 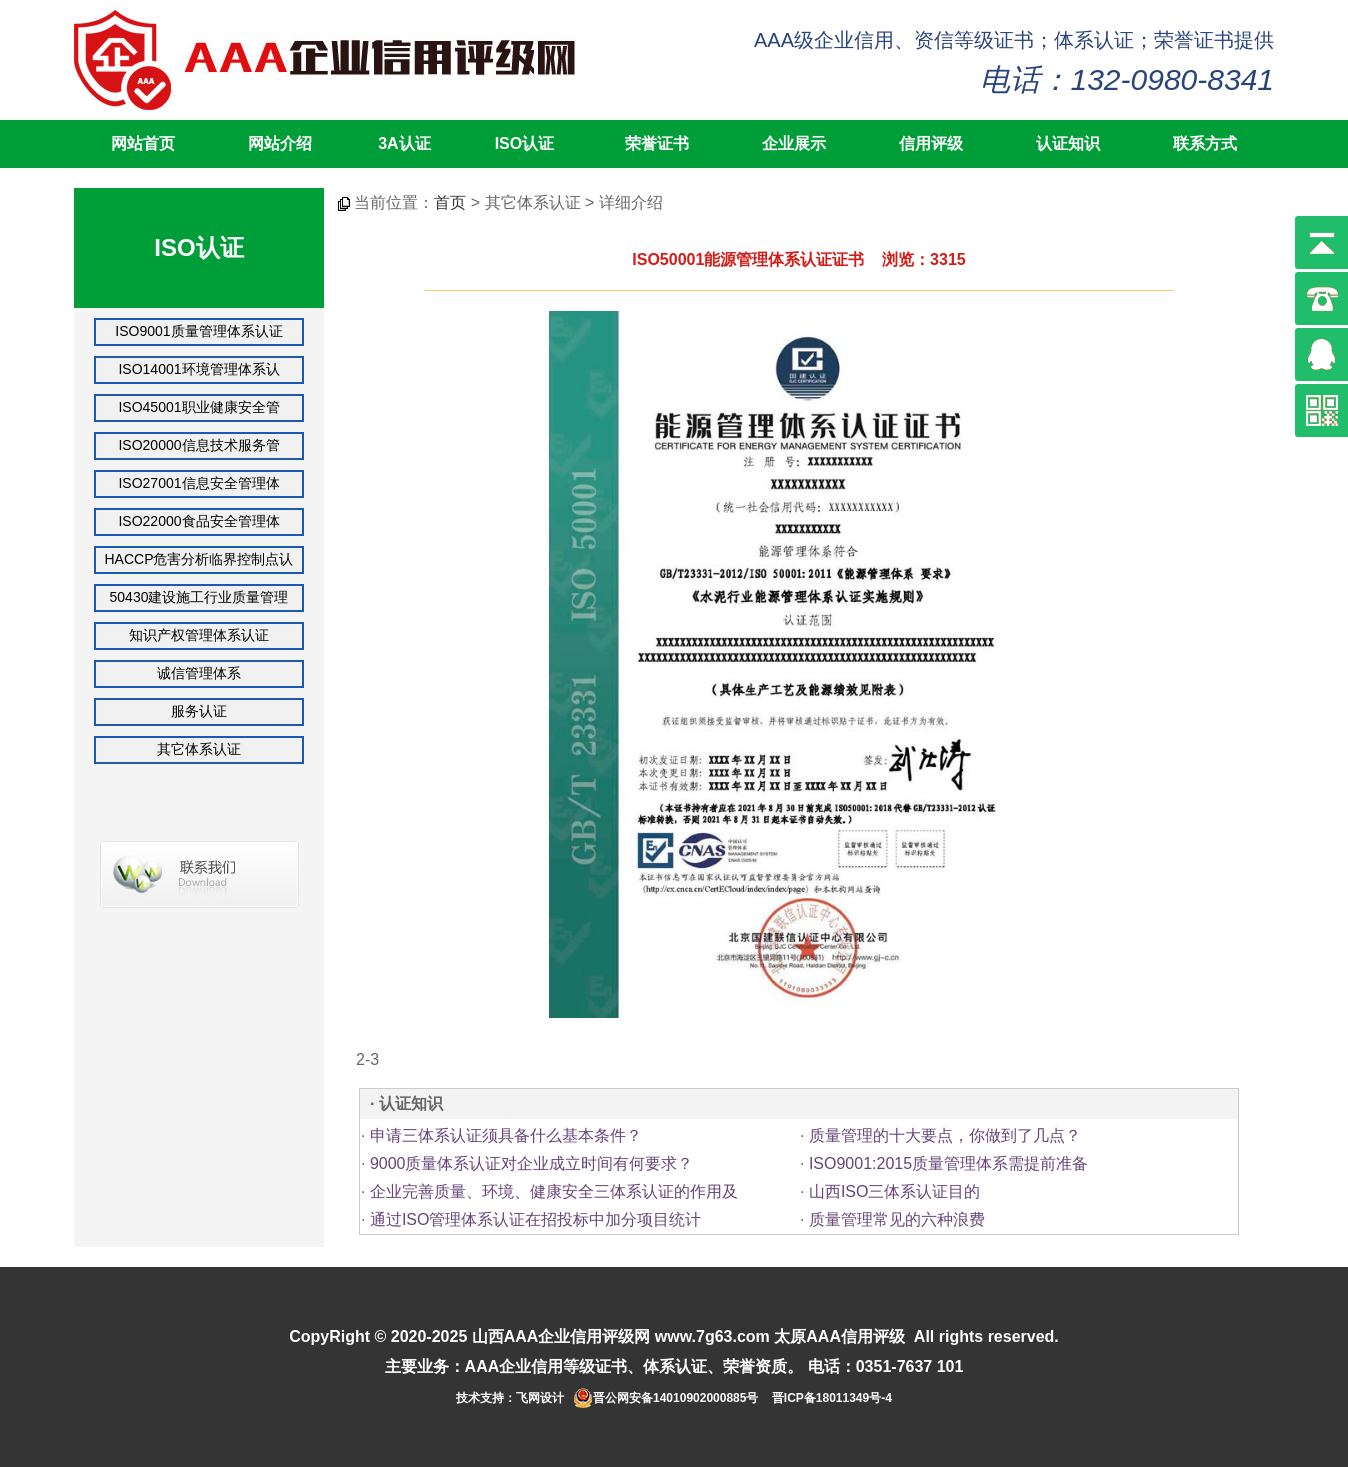 What do you see at coordinates (839, 1336) in the screenshot?
I see `太原AAA信用评级` at bounding box center [839, 1336].